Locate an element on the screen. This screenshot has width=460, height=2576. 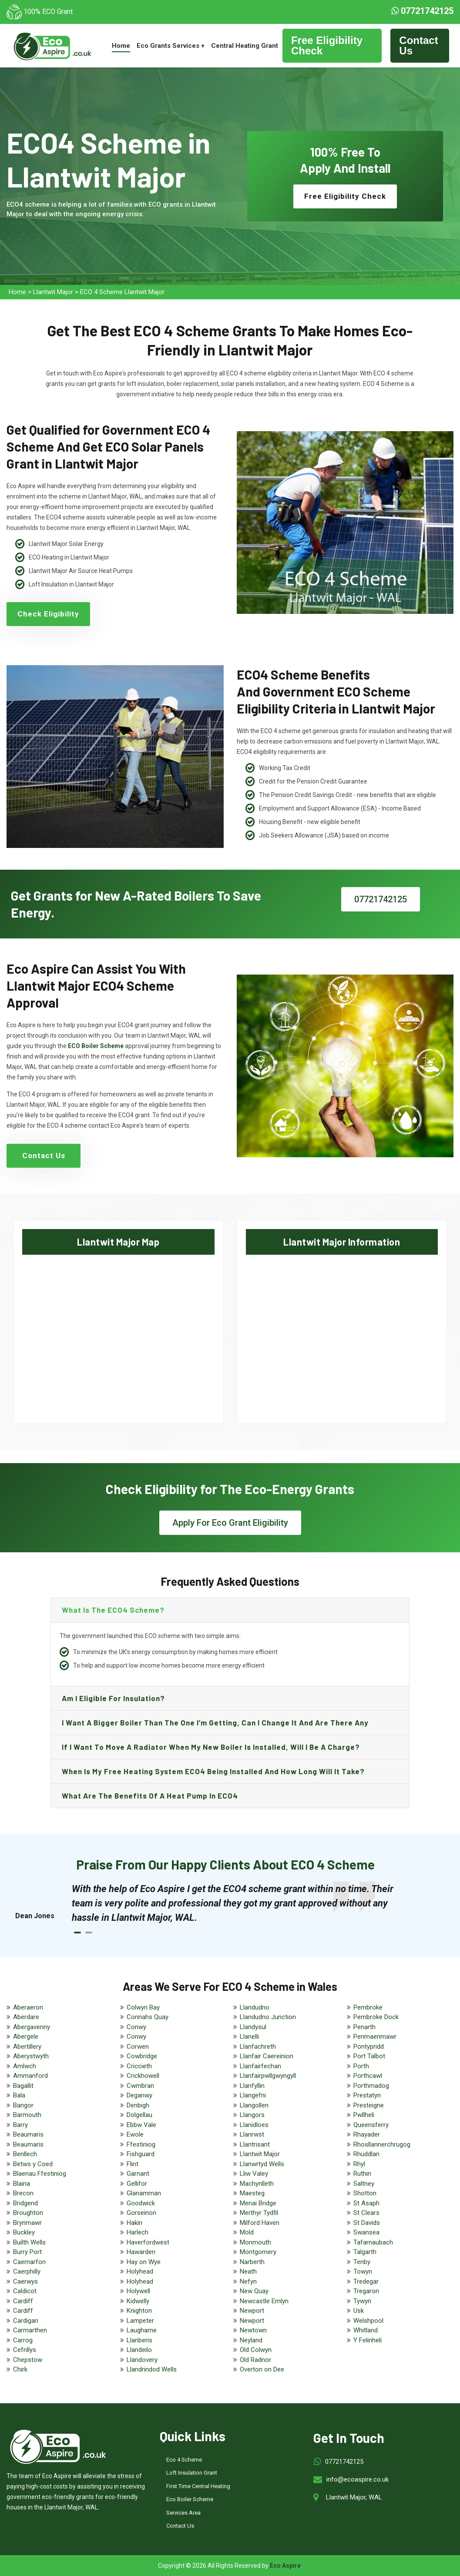
Colwyn Bay is located at coordinates (143, 2007).